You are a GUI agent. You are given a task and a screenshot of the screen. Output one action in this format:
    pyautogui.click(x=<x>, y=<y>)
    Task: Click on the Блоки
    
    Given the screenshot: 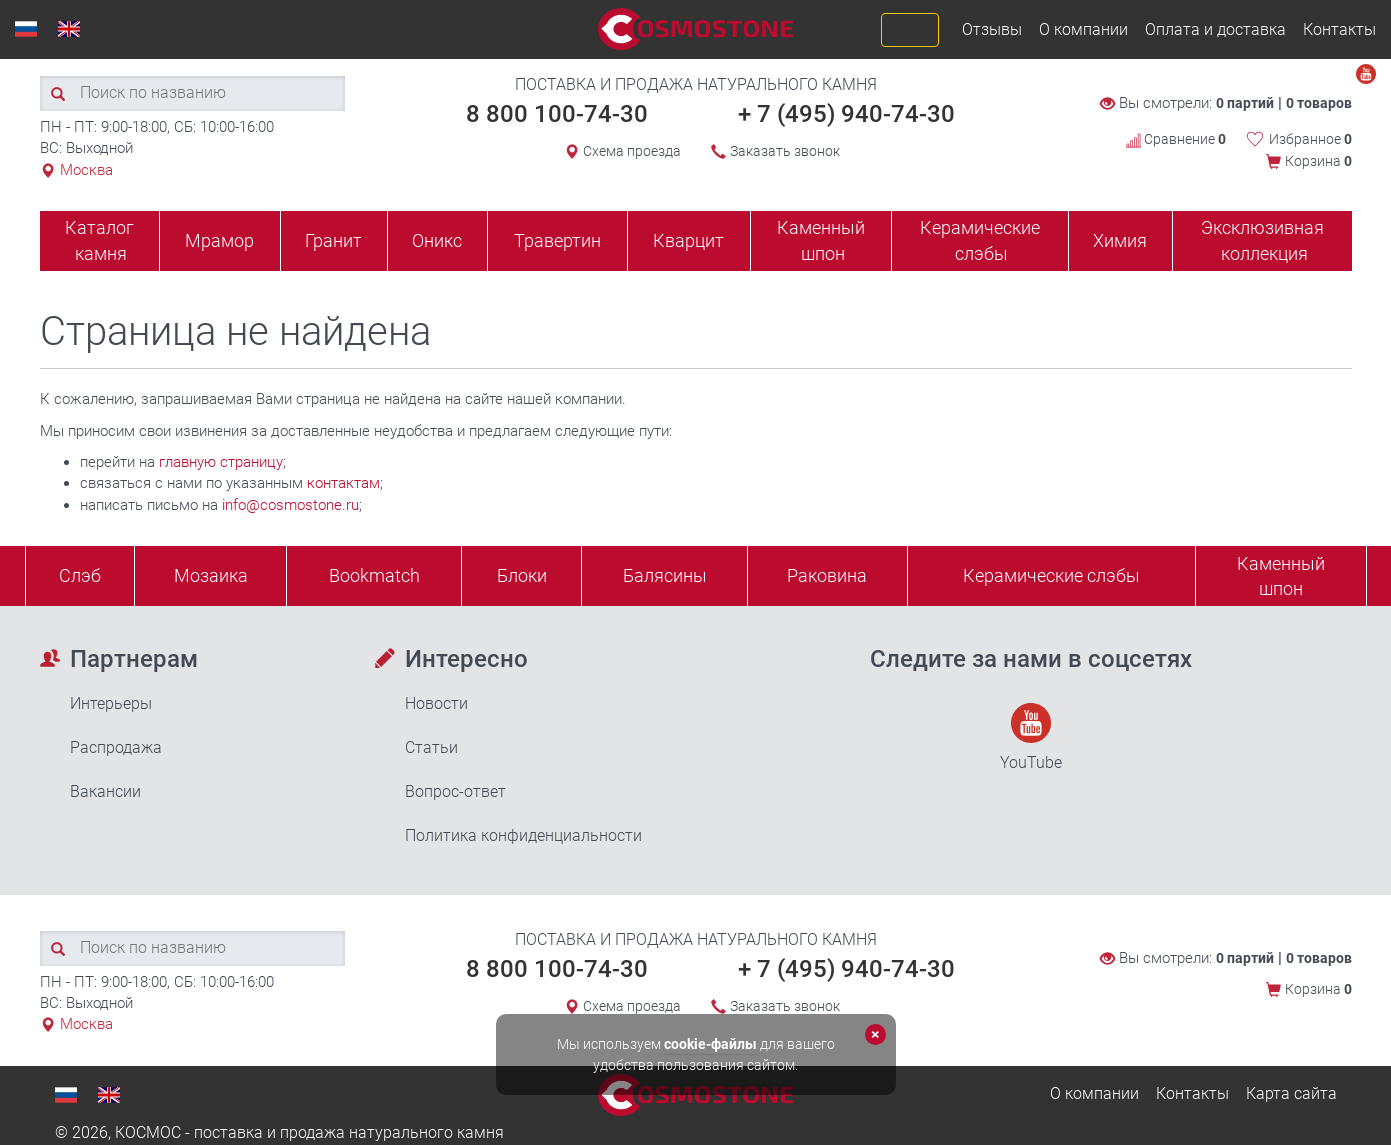 What is the action you would take?
    pyautogui.click(x=522, y=575)
    